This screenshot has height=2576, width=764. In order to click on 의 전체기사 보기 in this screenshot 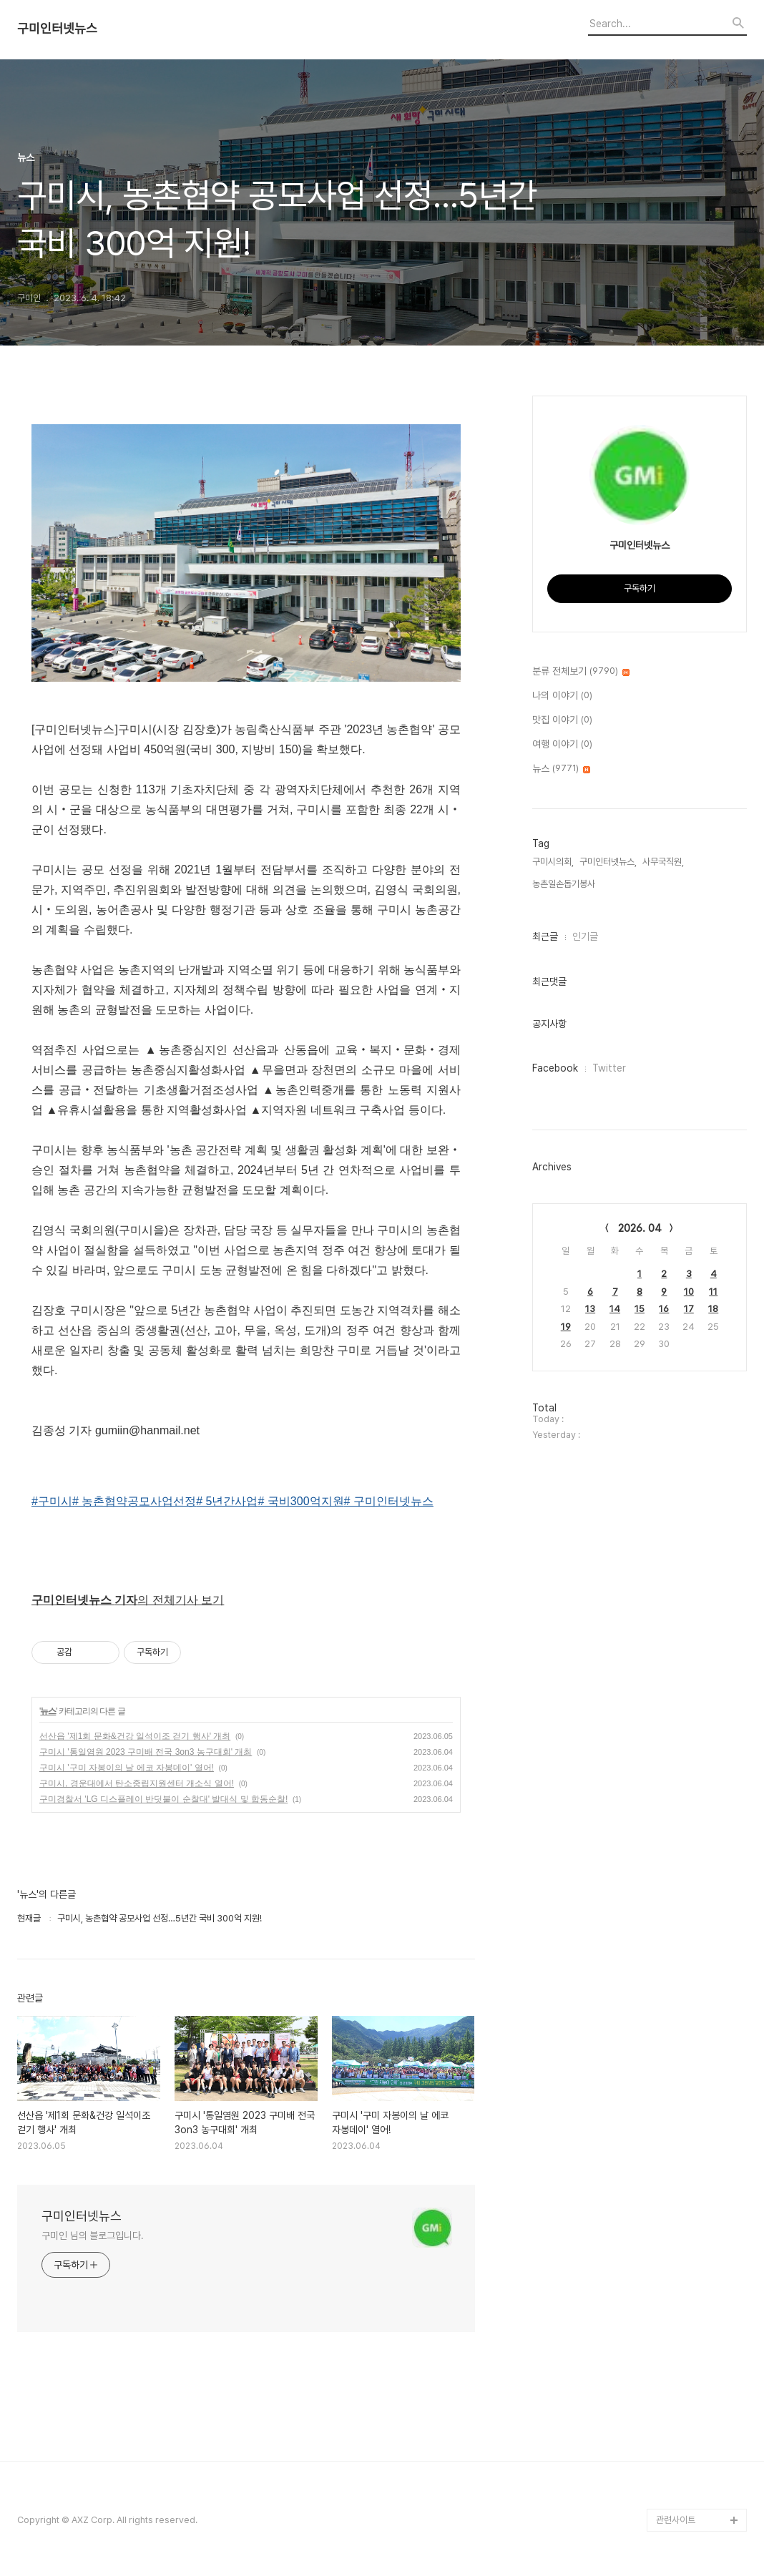, I will do `click(127, 1600)`.